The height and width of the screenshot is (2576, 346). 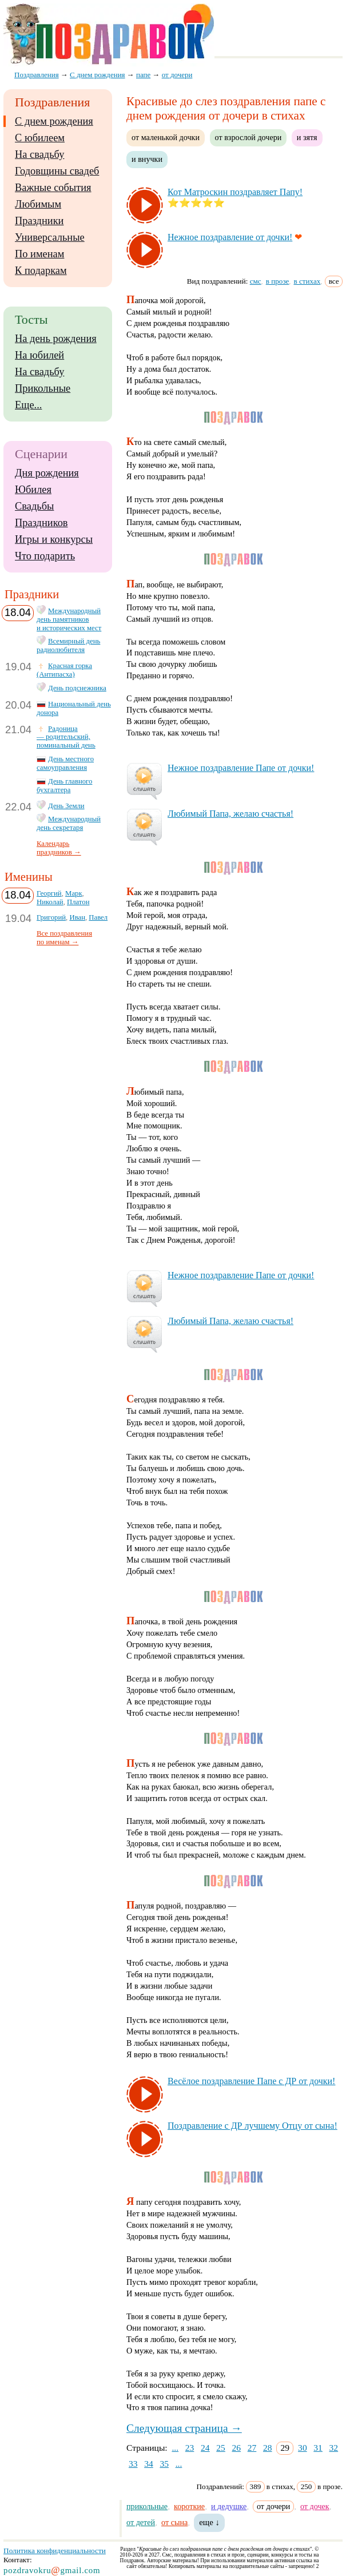 I want to click on и дедушке, so click(x=228, y=2506).